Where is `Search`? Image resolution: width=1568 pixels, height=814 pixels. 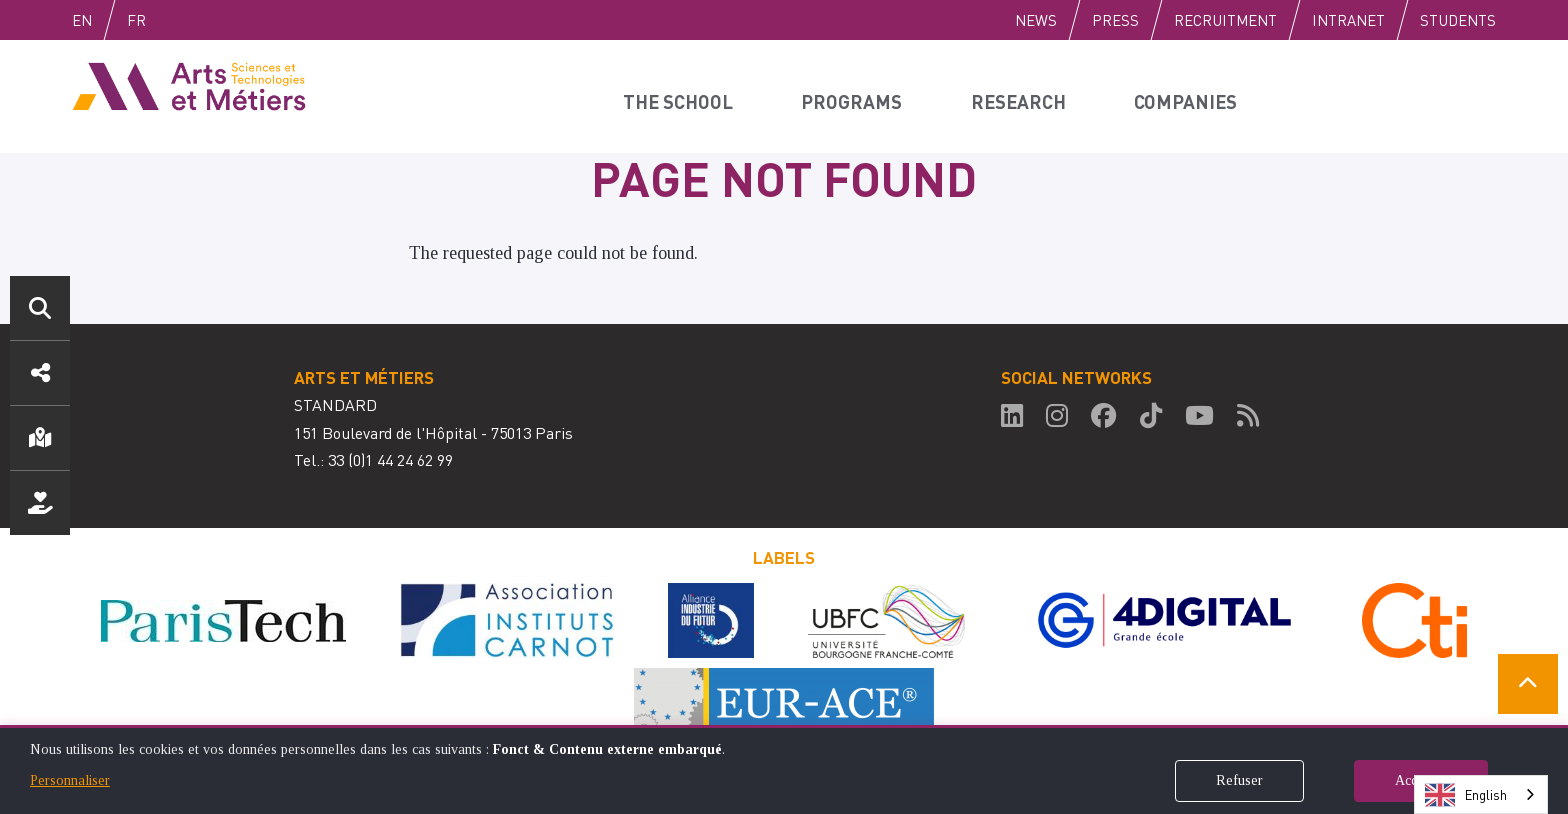
Search is located at coordinates (40, 308).